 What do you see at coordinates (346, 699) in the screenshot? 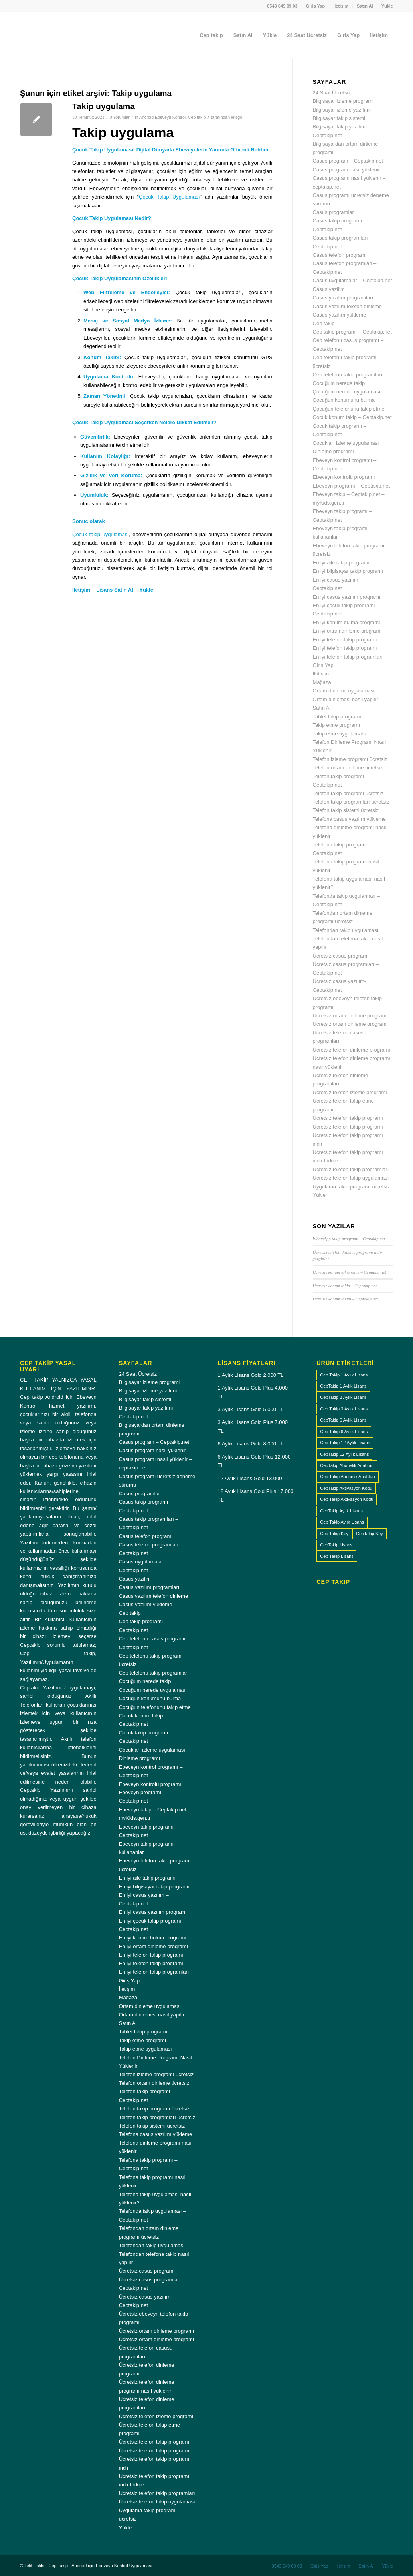
I see `Ortam dinlemesi nasıl yapılır` at bounding box center [346, 699].